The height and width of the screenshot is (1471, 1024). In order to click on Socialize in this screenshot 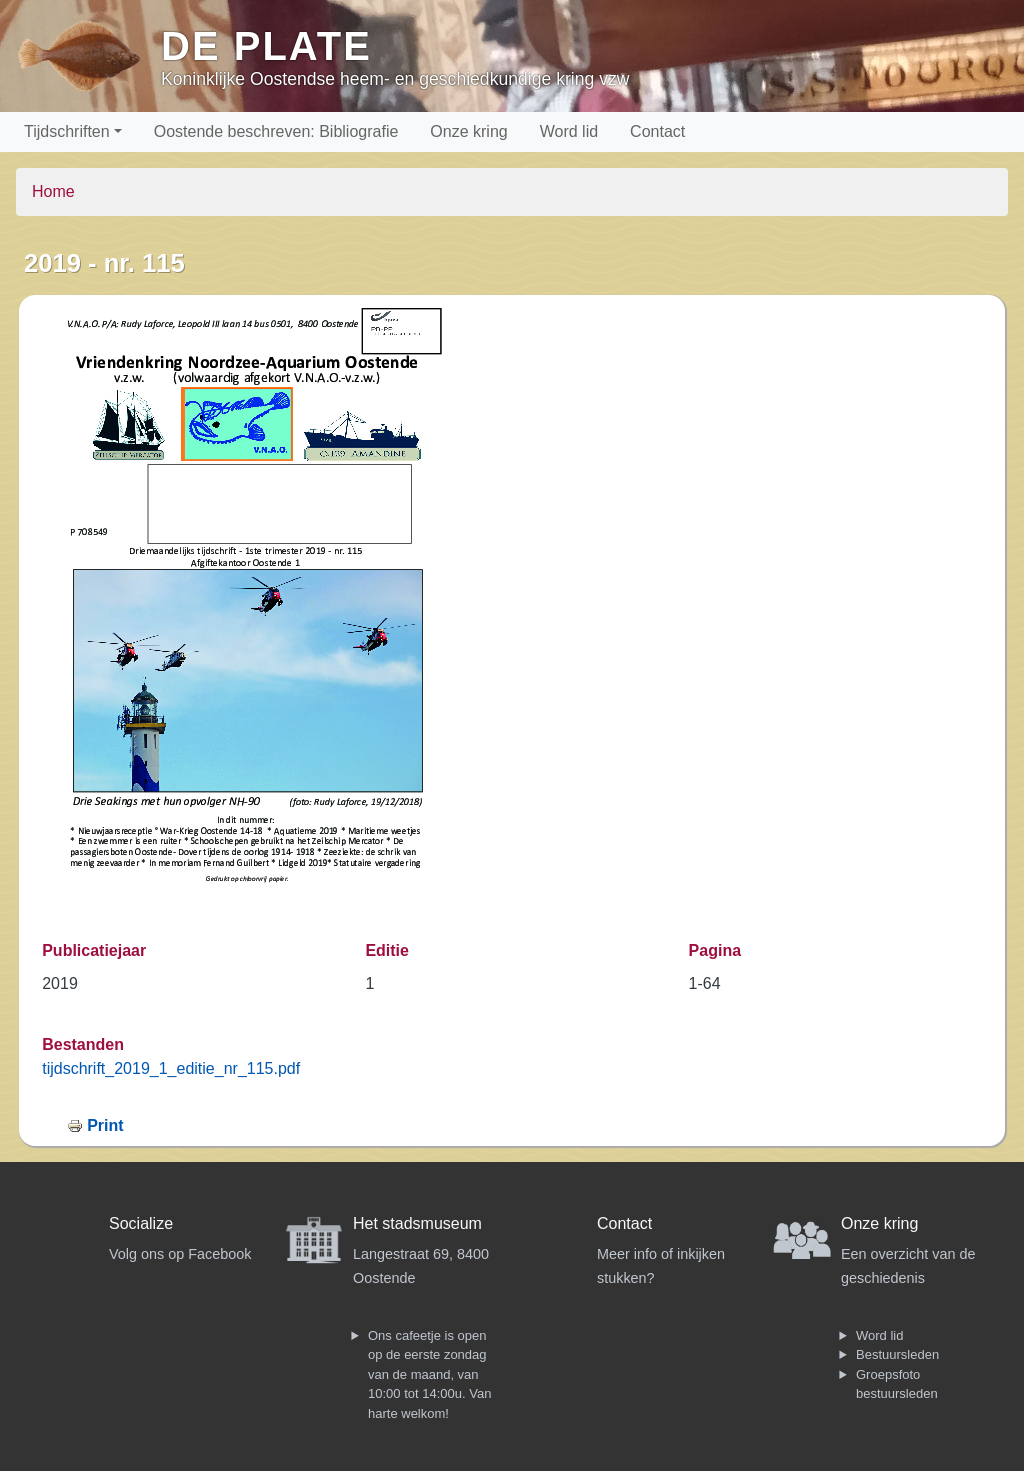, I will do `click(141, 1223)`.